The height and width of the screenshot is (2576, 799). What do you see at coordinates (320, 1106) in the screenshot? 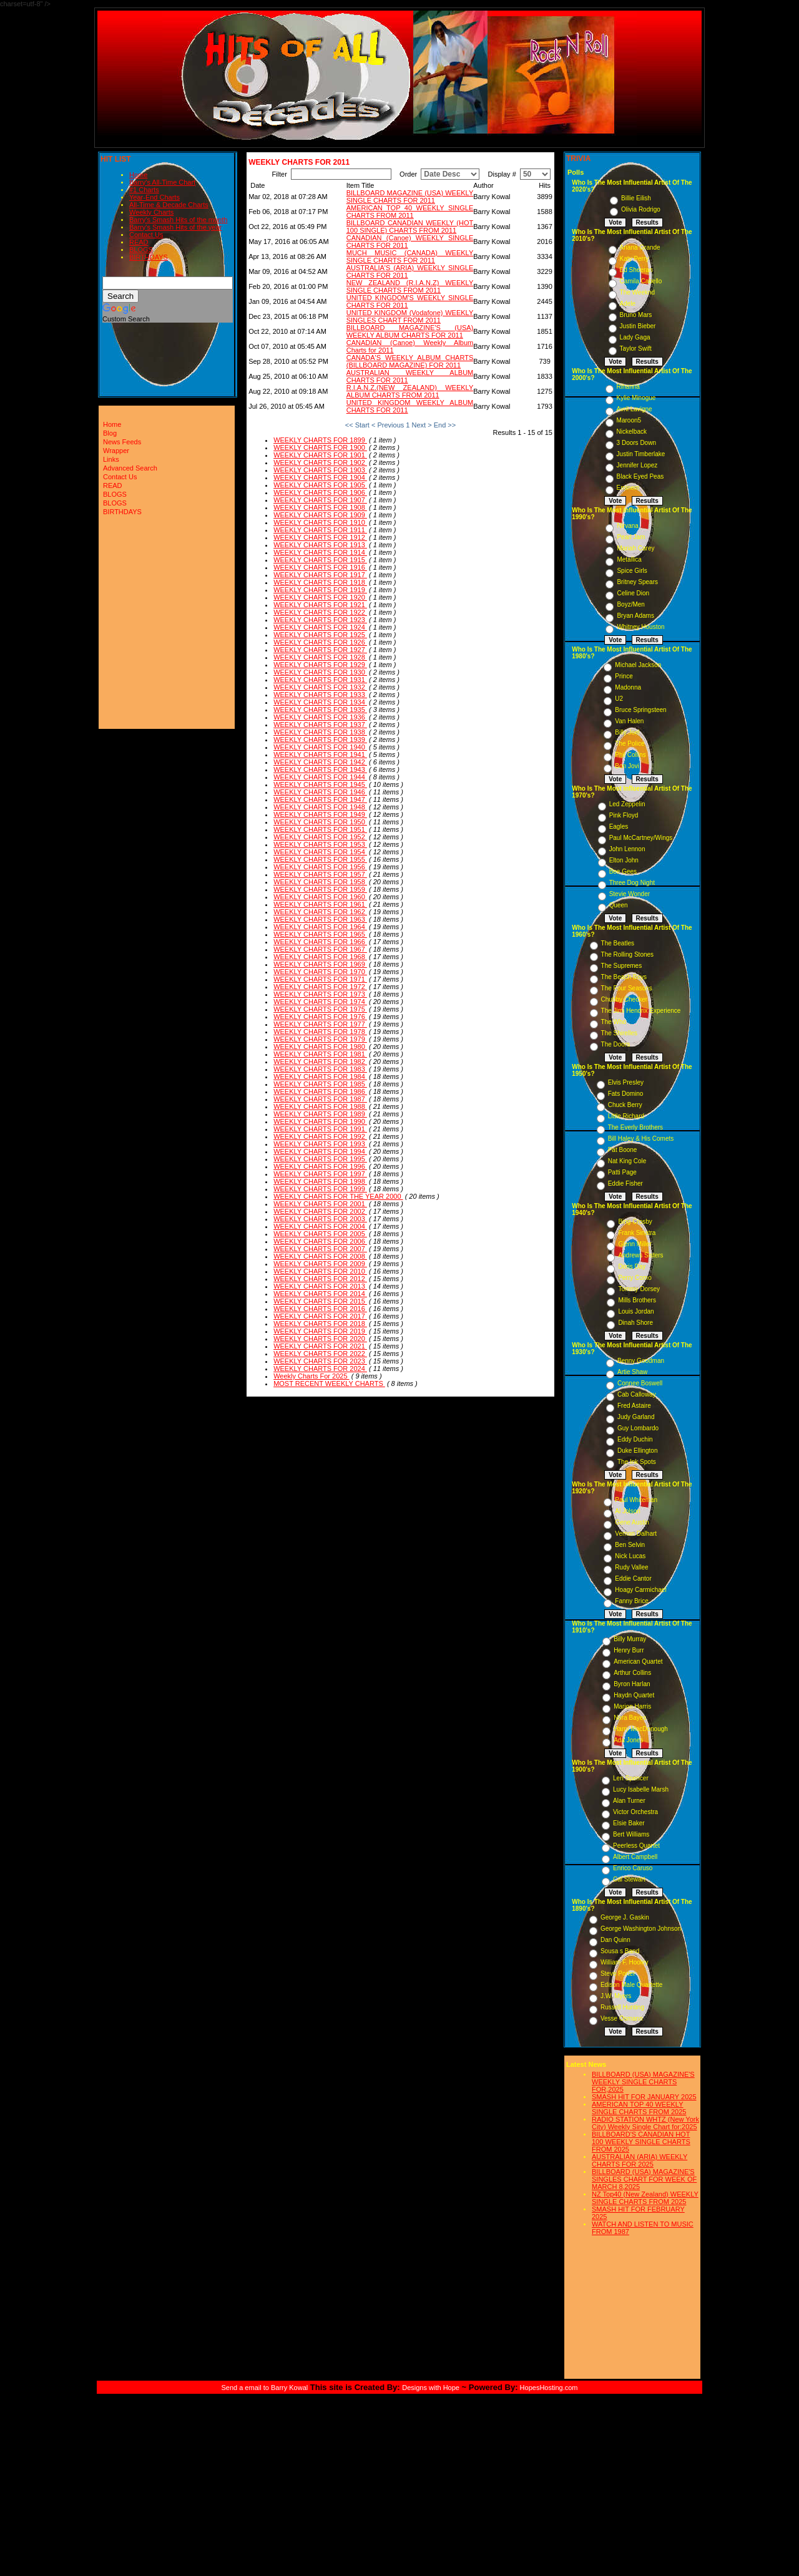
I see `WEEKLY CHARTS FOR 1988` at bounding box center [320, 1106].